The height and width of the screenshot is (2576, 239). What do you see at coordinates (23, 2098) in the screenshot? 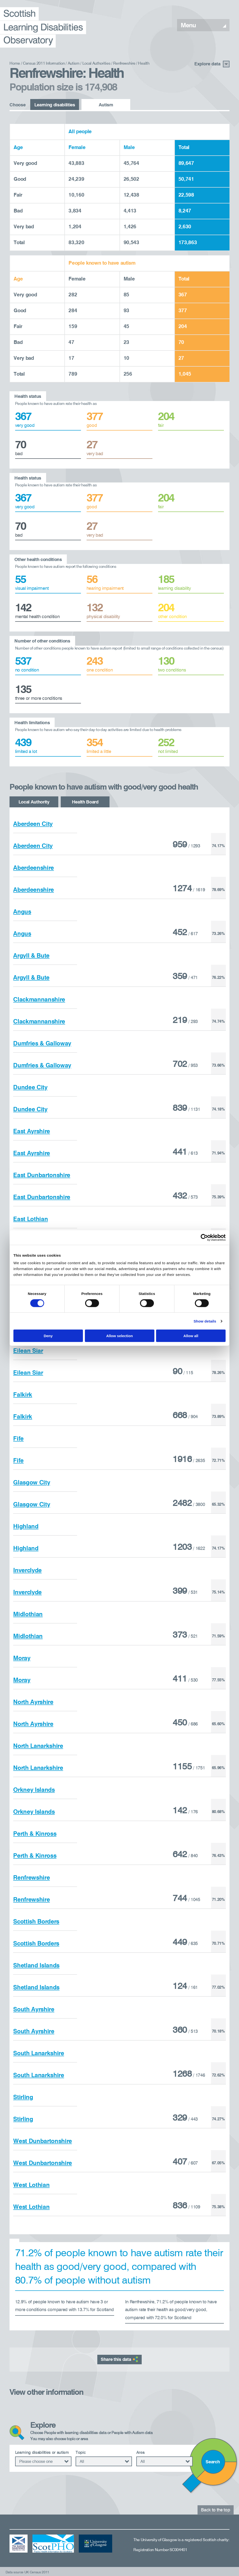
I see `Stirling` at bounding box center [23, 2098].